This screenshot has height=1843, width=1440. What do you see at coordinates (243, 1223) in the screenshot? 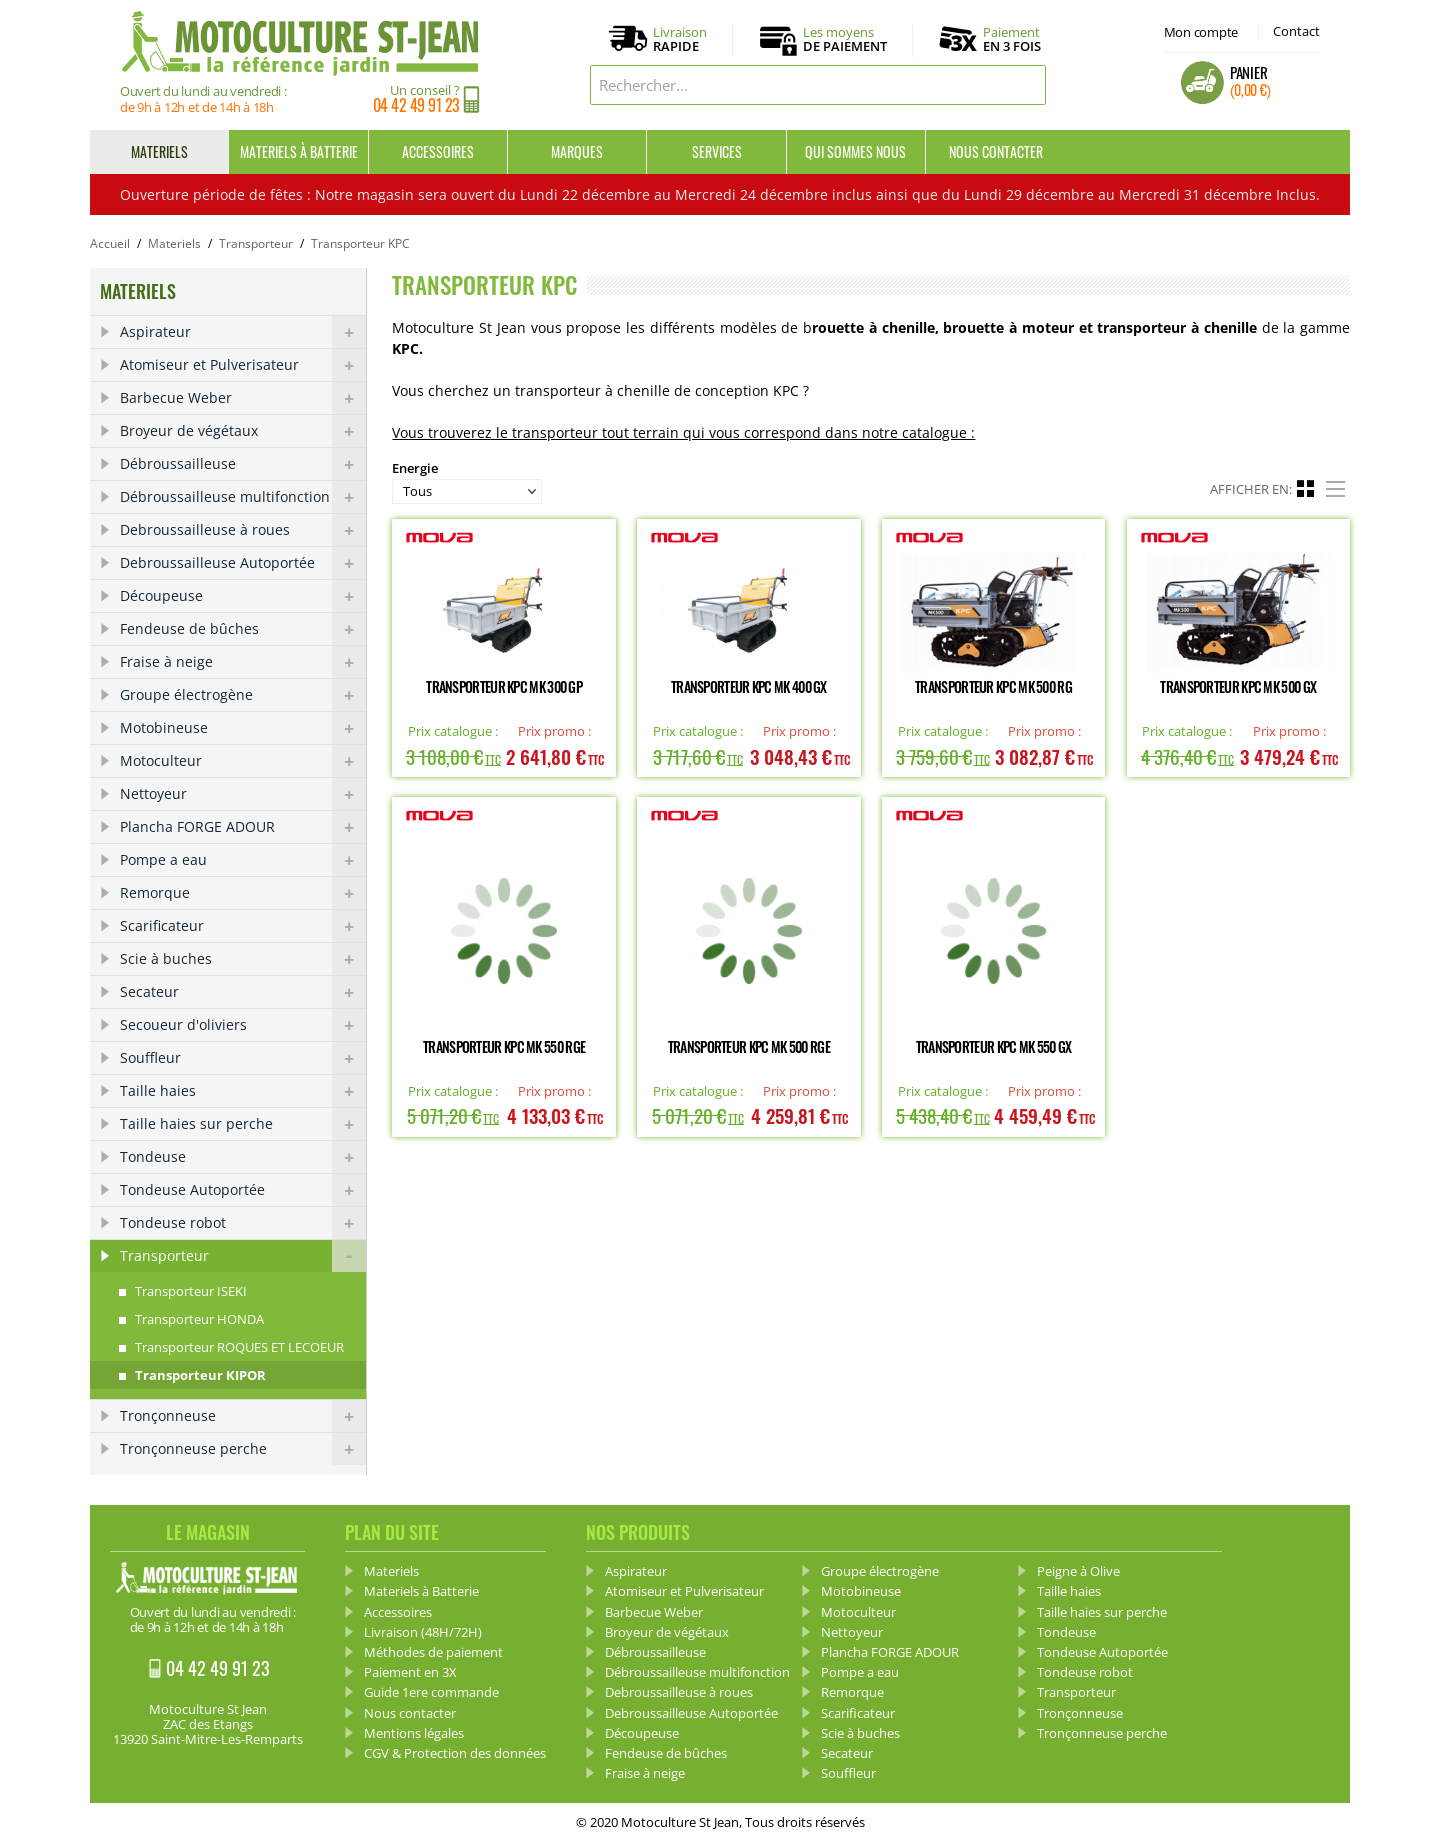
I see `Tondeuse robot` at bounding box center [243, 1223].